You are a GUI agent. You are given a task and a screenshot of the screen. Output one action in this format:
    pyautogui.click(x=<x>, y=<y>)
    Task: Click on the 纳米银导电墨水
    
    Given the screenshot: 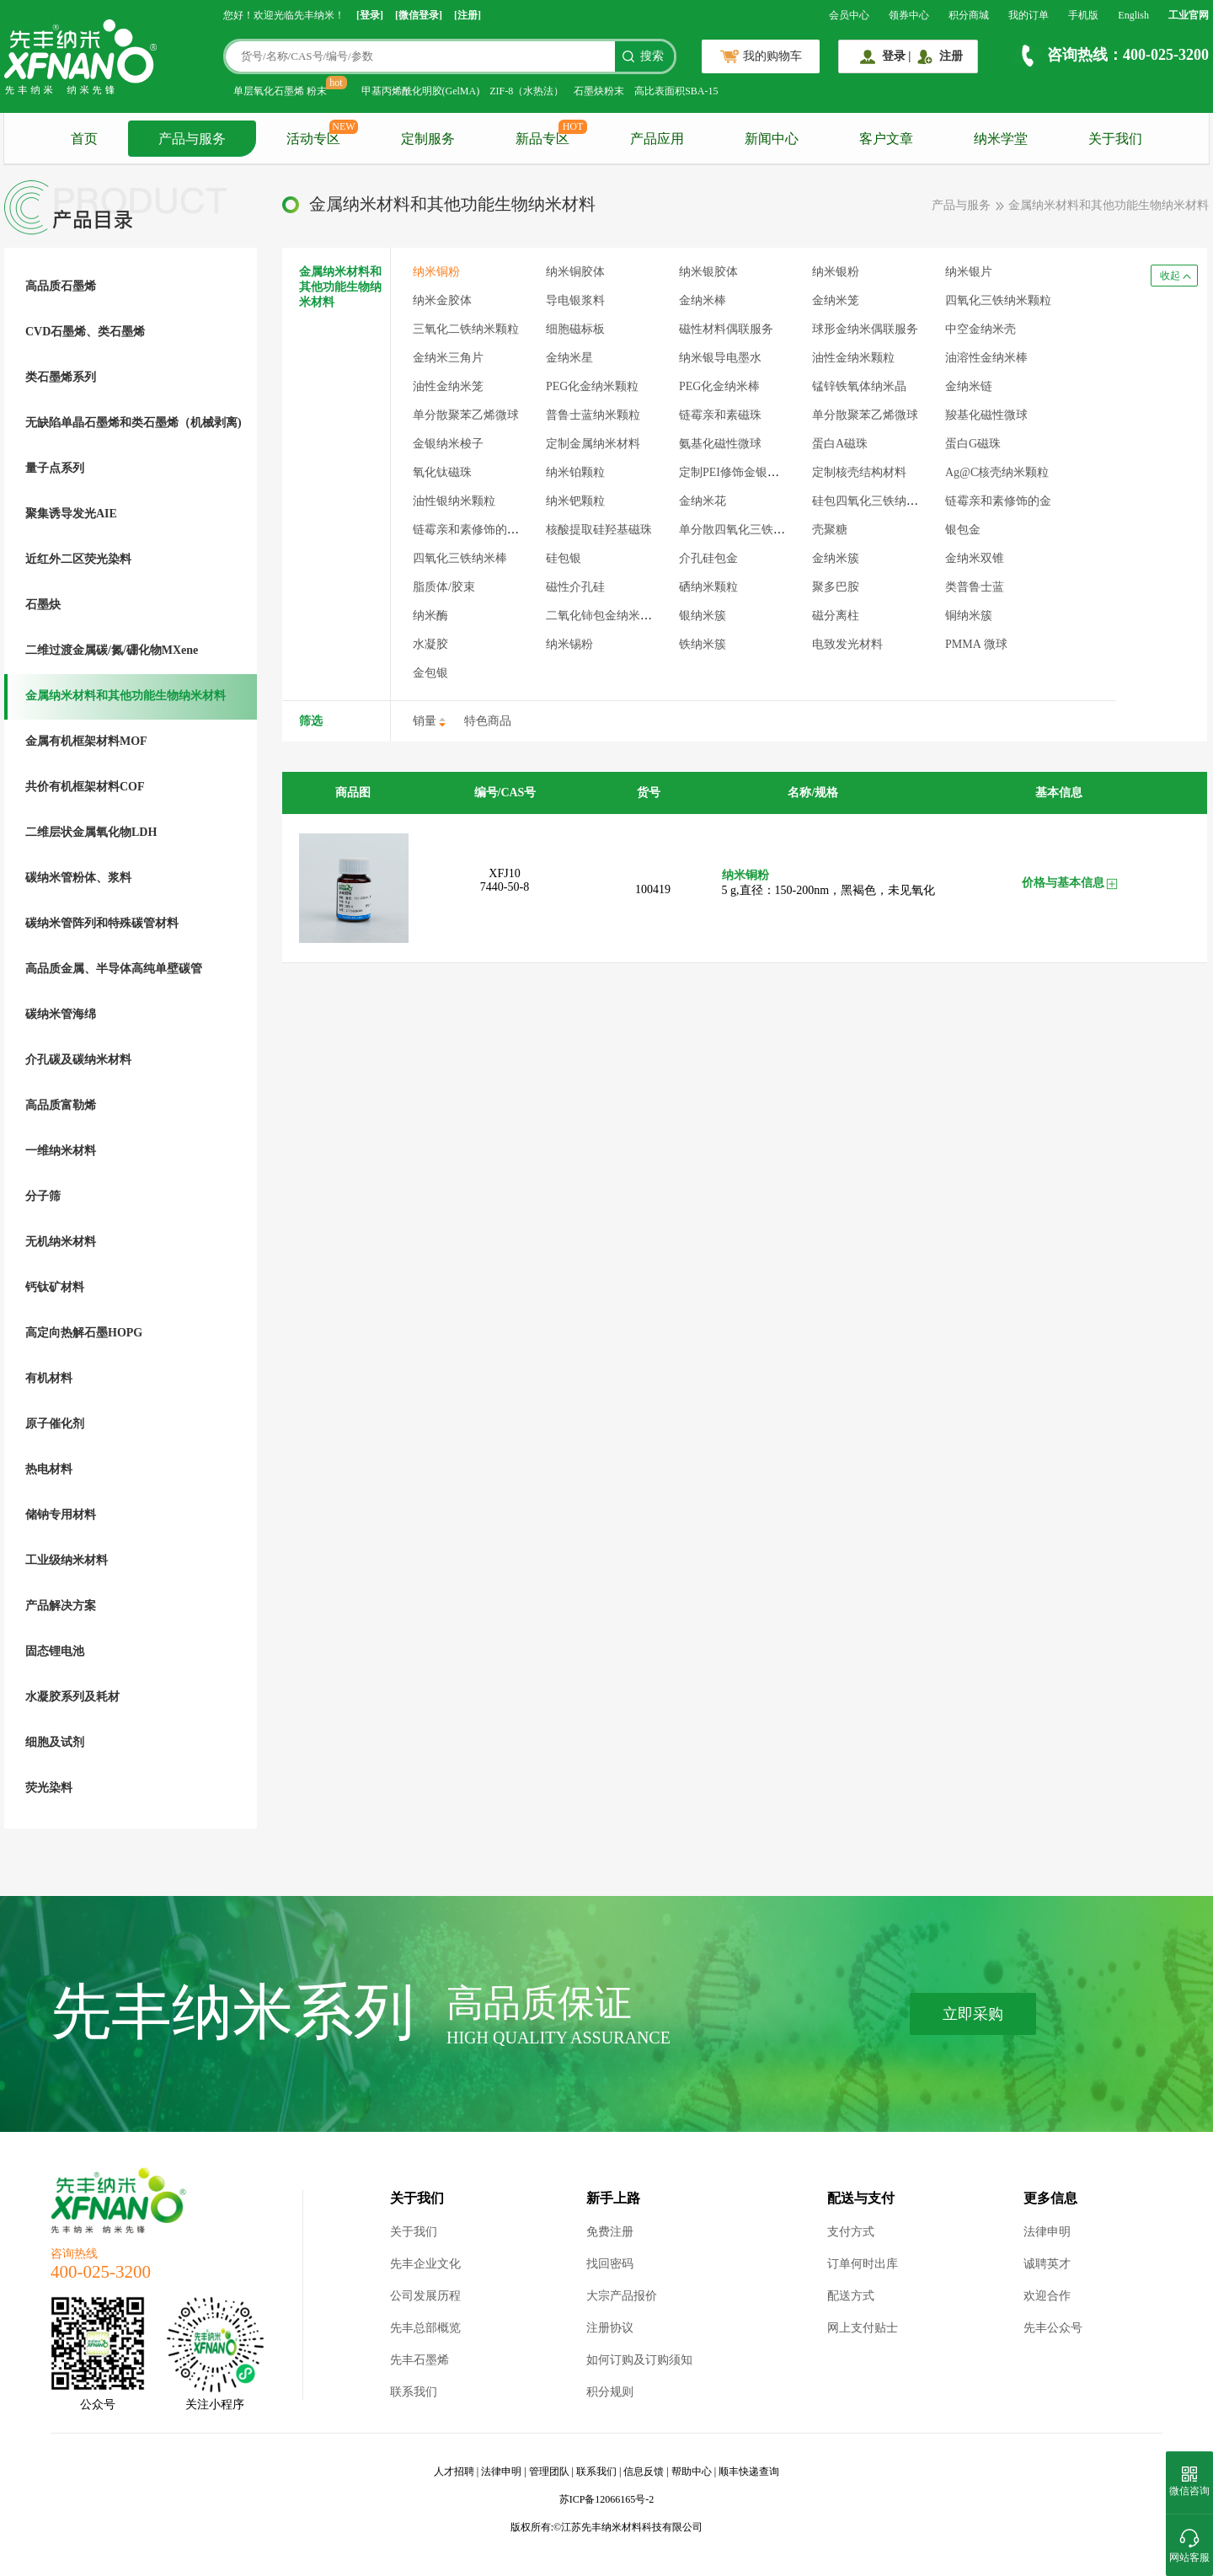 What is the action you would take?
    pyautogui.click(x=720, y=357)
    